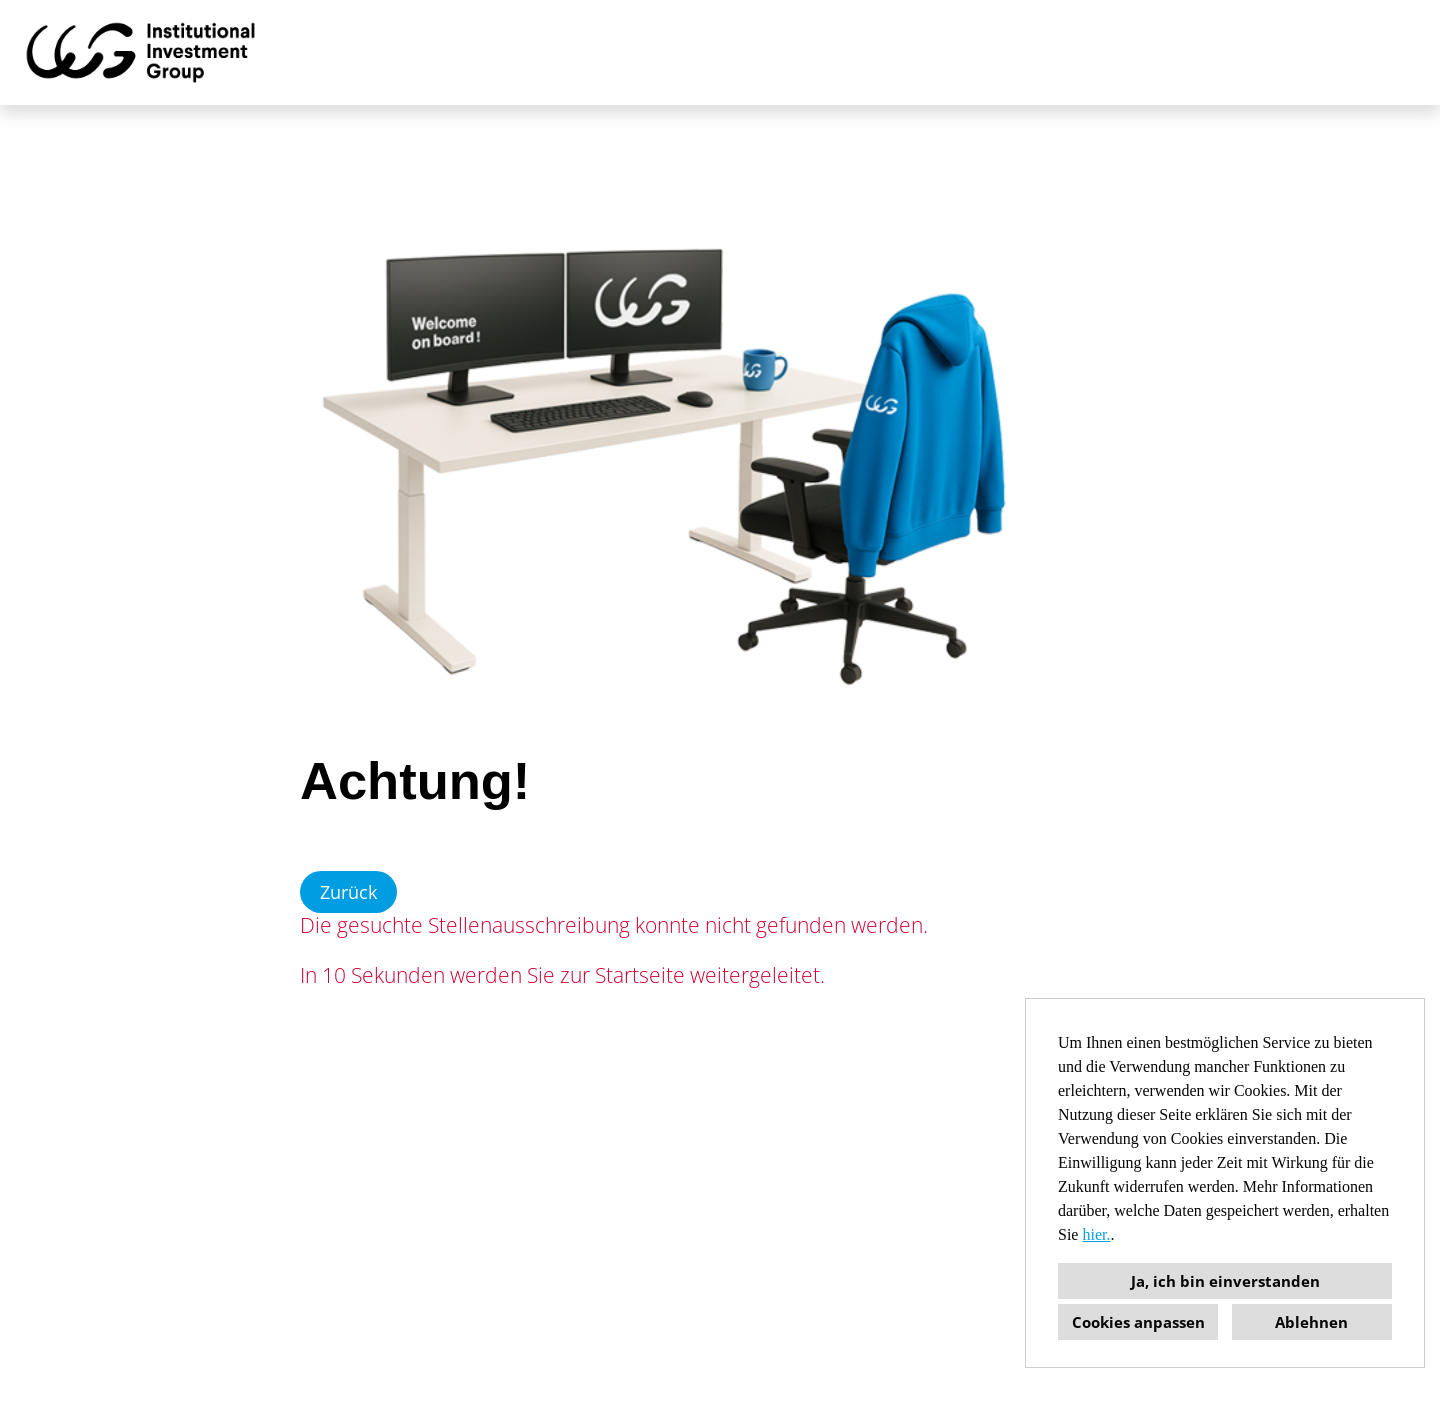 The width and height of the screenshot is (1440, 1413). What do you see at coordinates (1138, 1322) in the screenshot?
I see `Cookies anpassen [button]` at bounding box center [1138, 1322].